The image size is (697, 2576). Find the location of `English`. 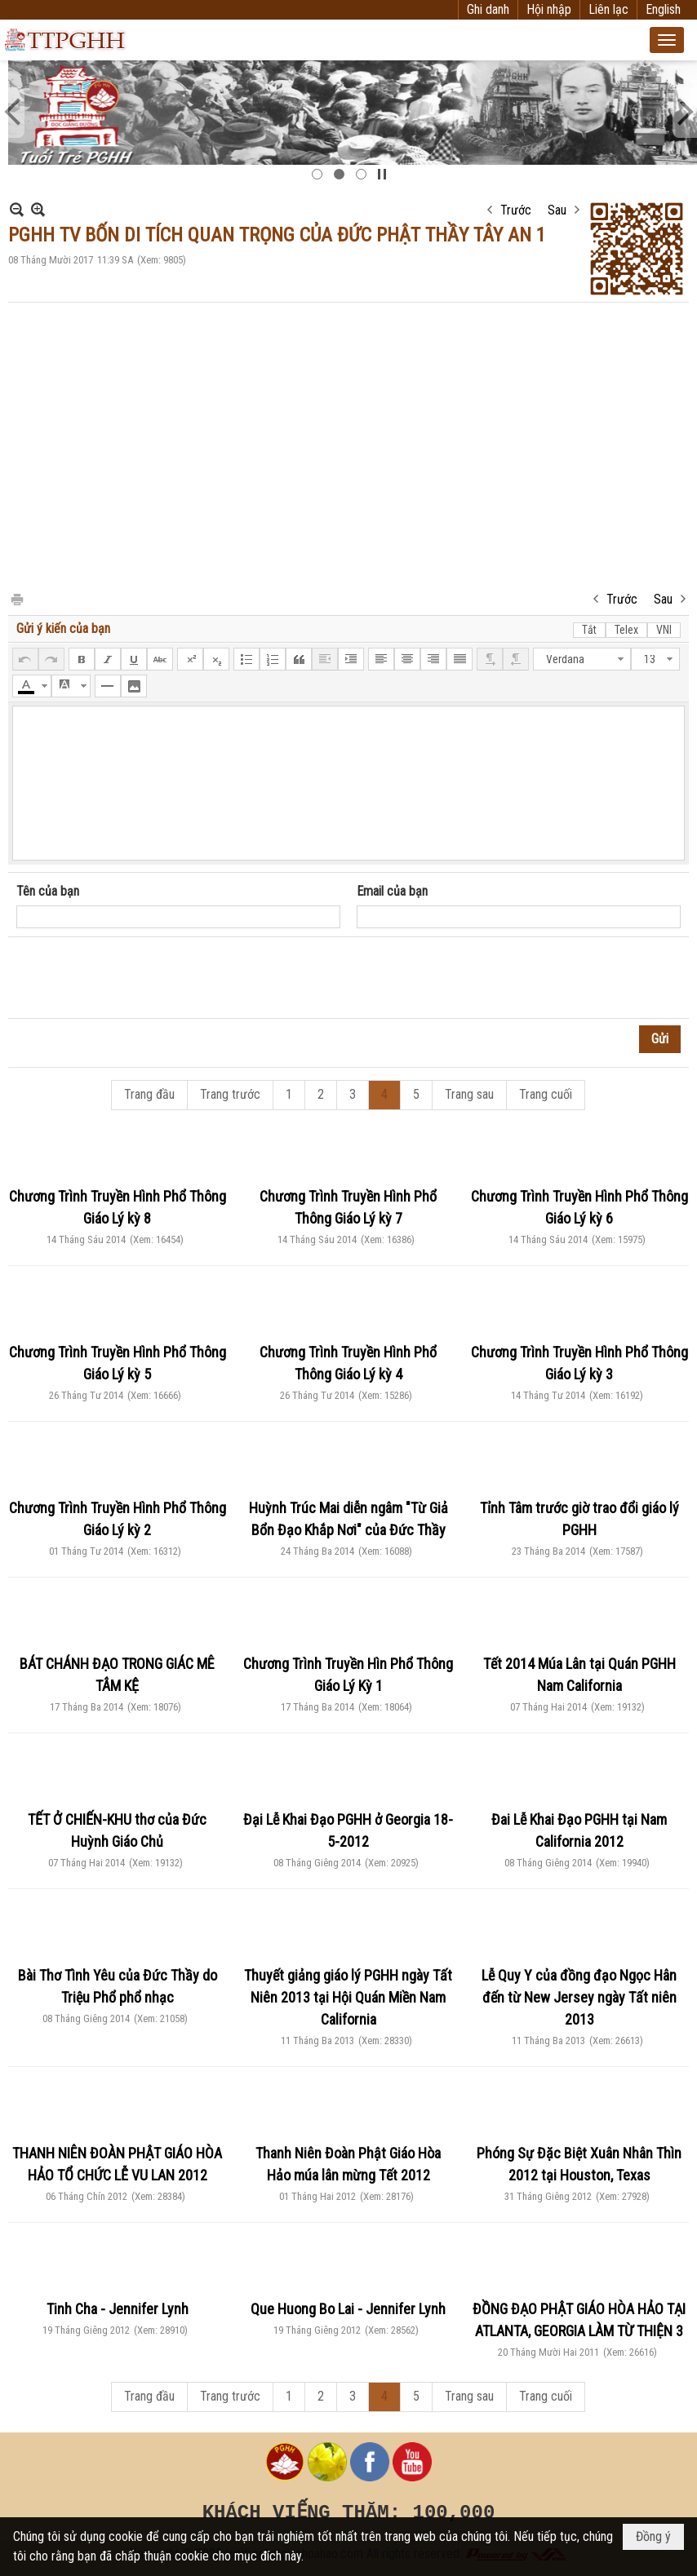

English is located at coordinates (663, 9).